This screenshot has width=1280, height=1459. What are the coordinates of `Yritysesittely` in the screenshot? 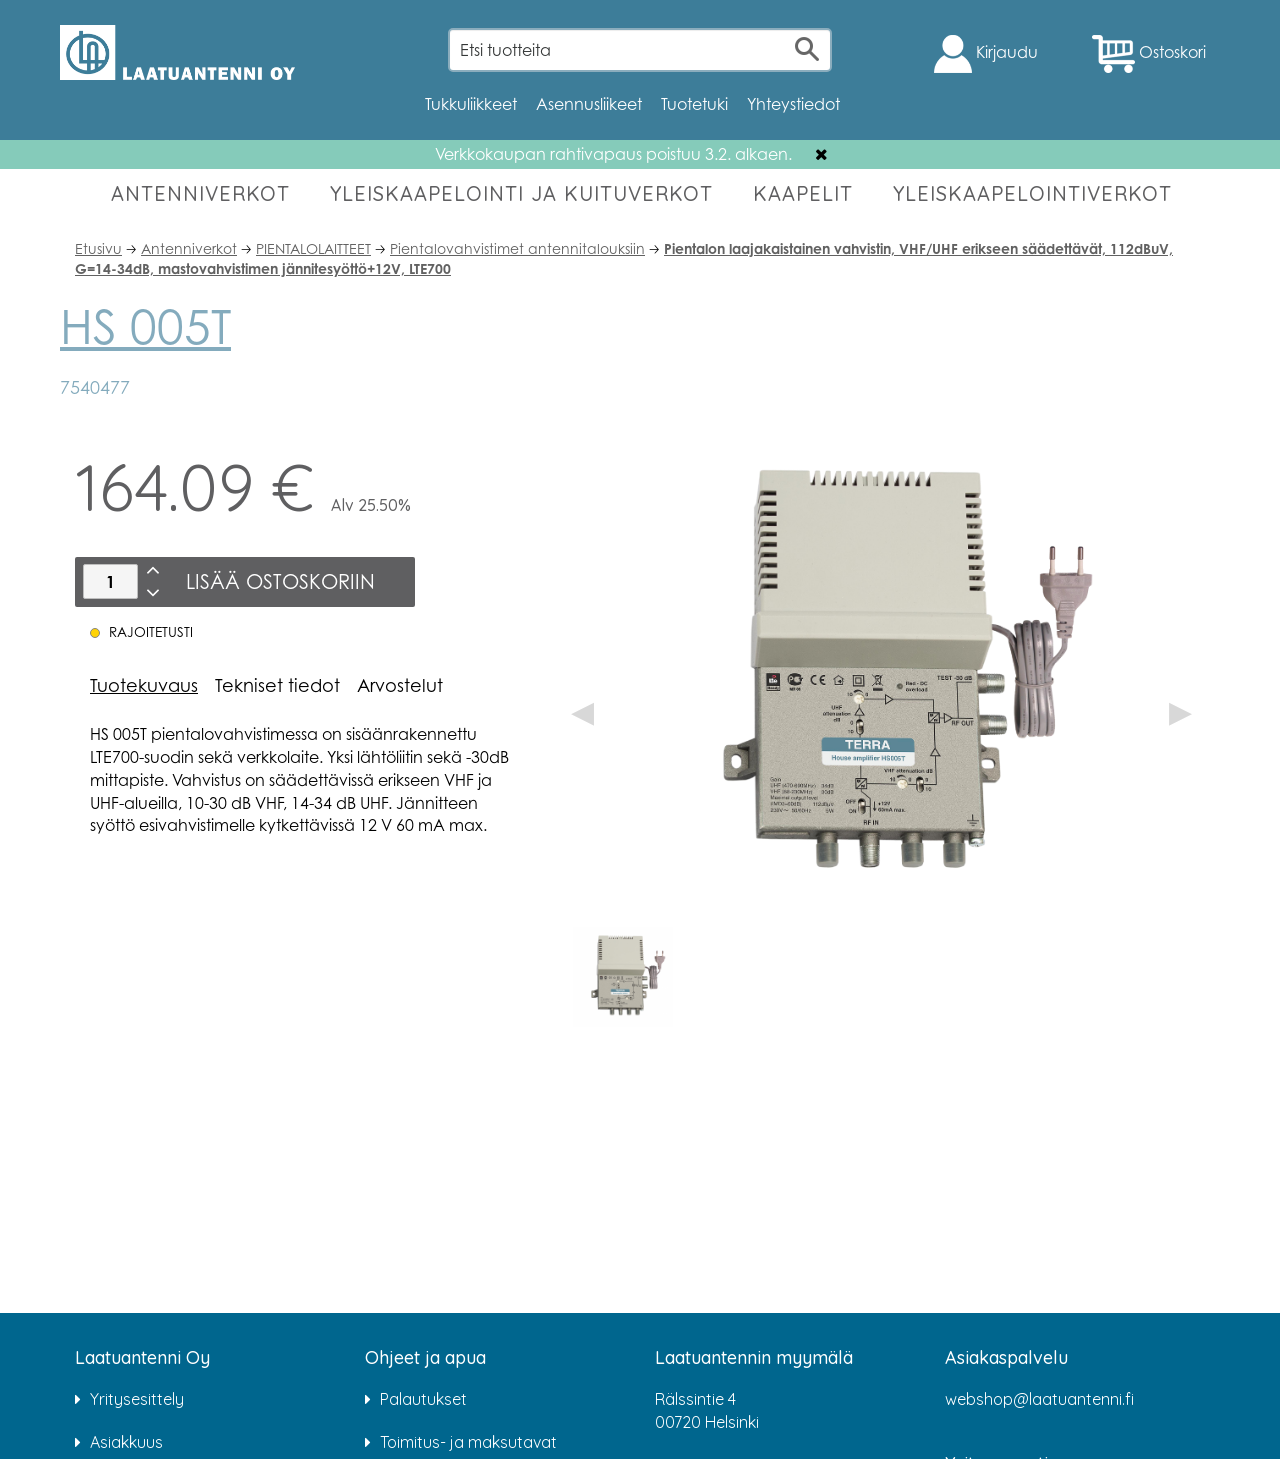 It's located at (137, 1399).